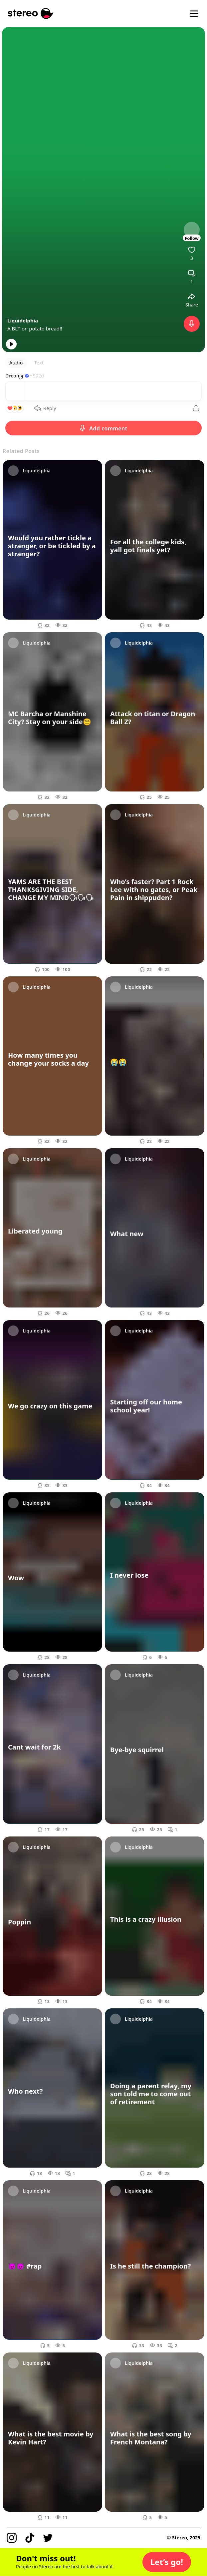 This screenshot has width=207, height=2576. I want to click on Liquidelphia, so click(22, 320).